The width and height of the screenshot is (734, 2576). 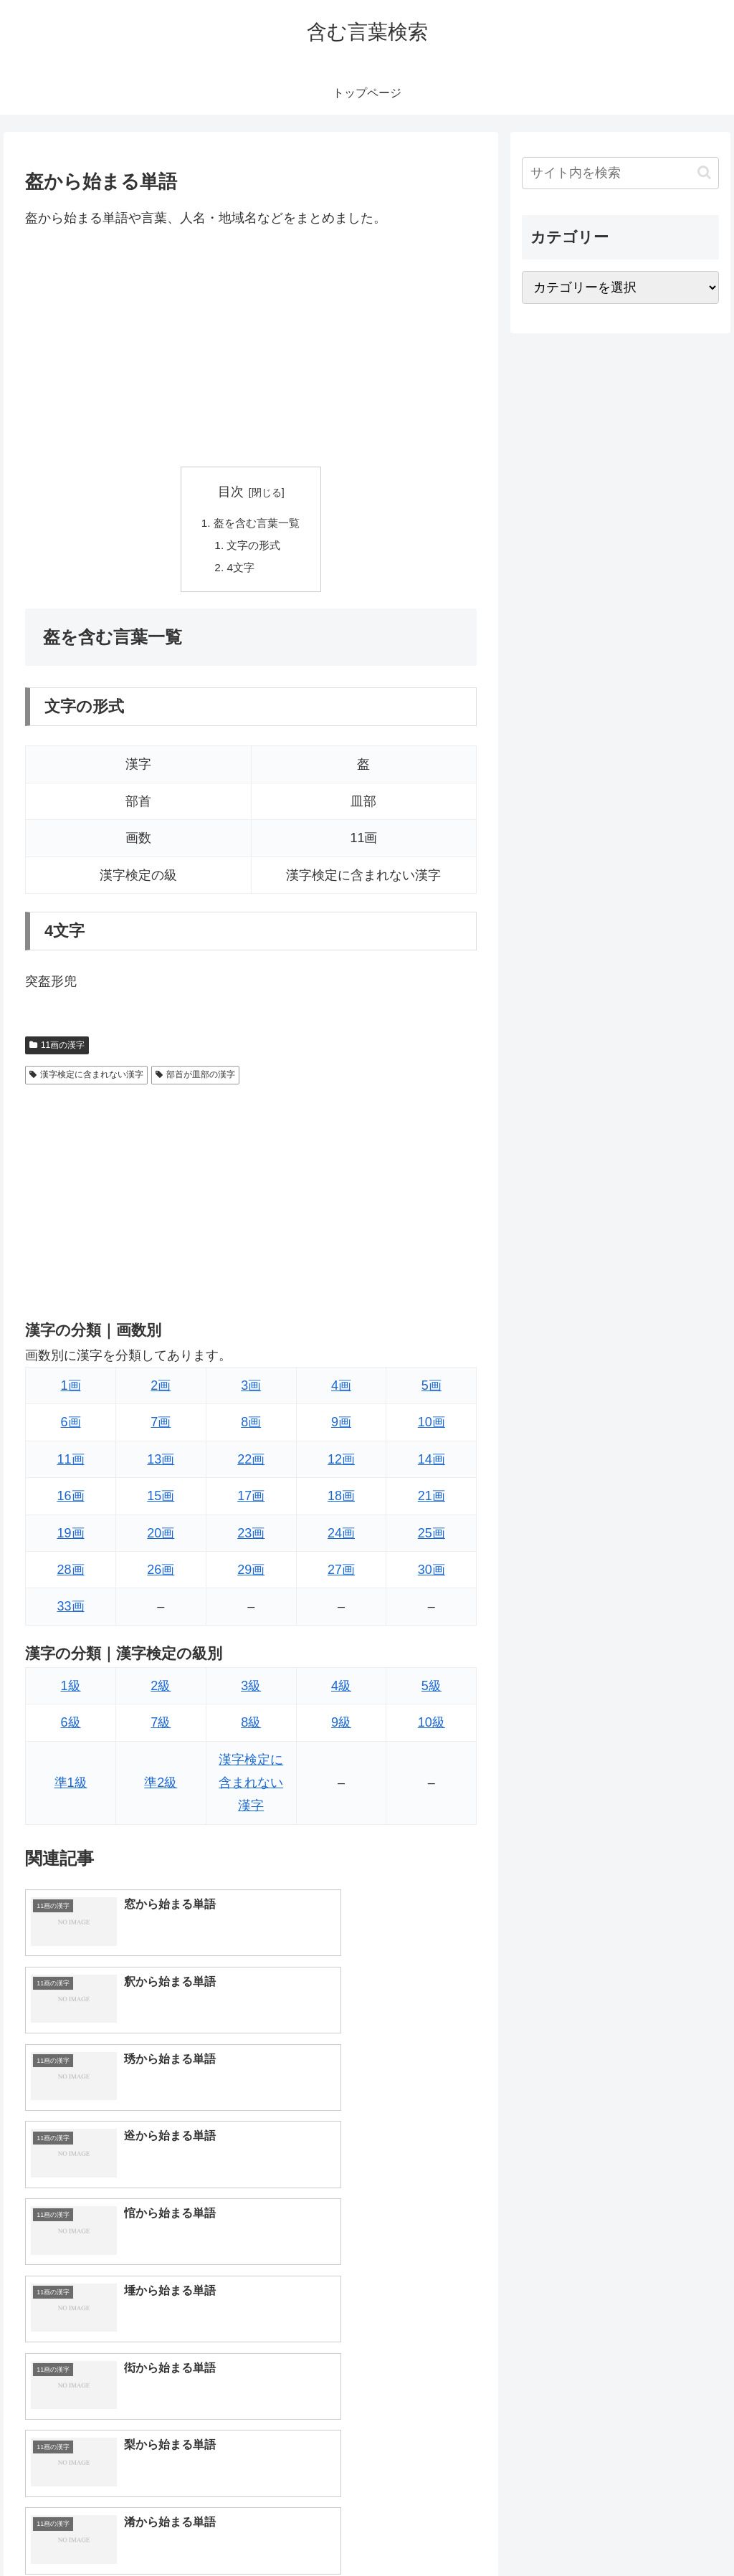 I want to click on 11画の漢字, so click(x=57, y=1049).